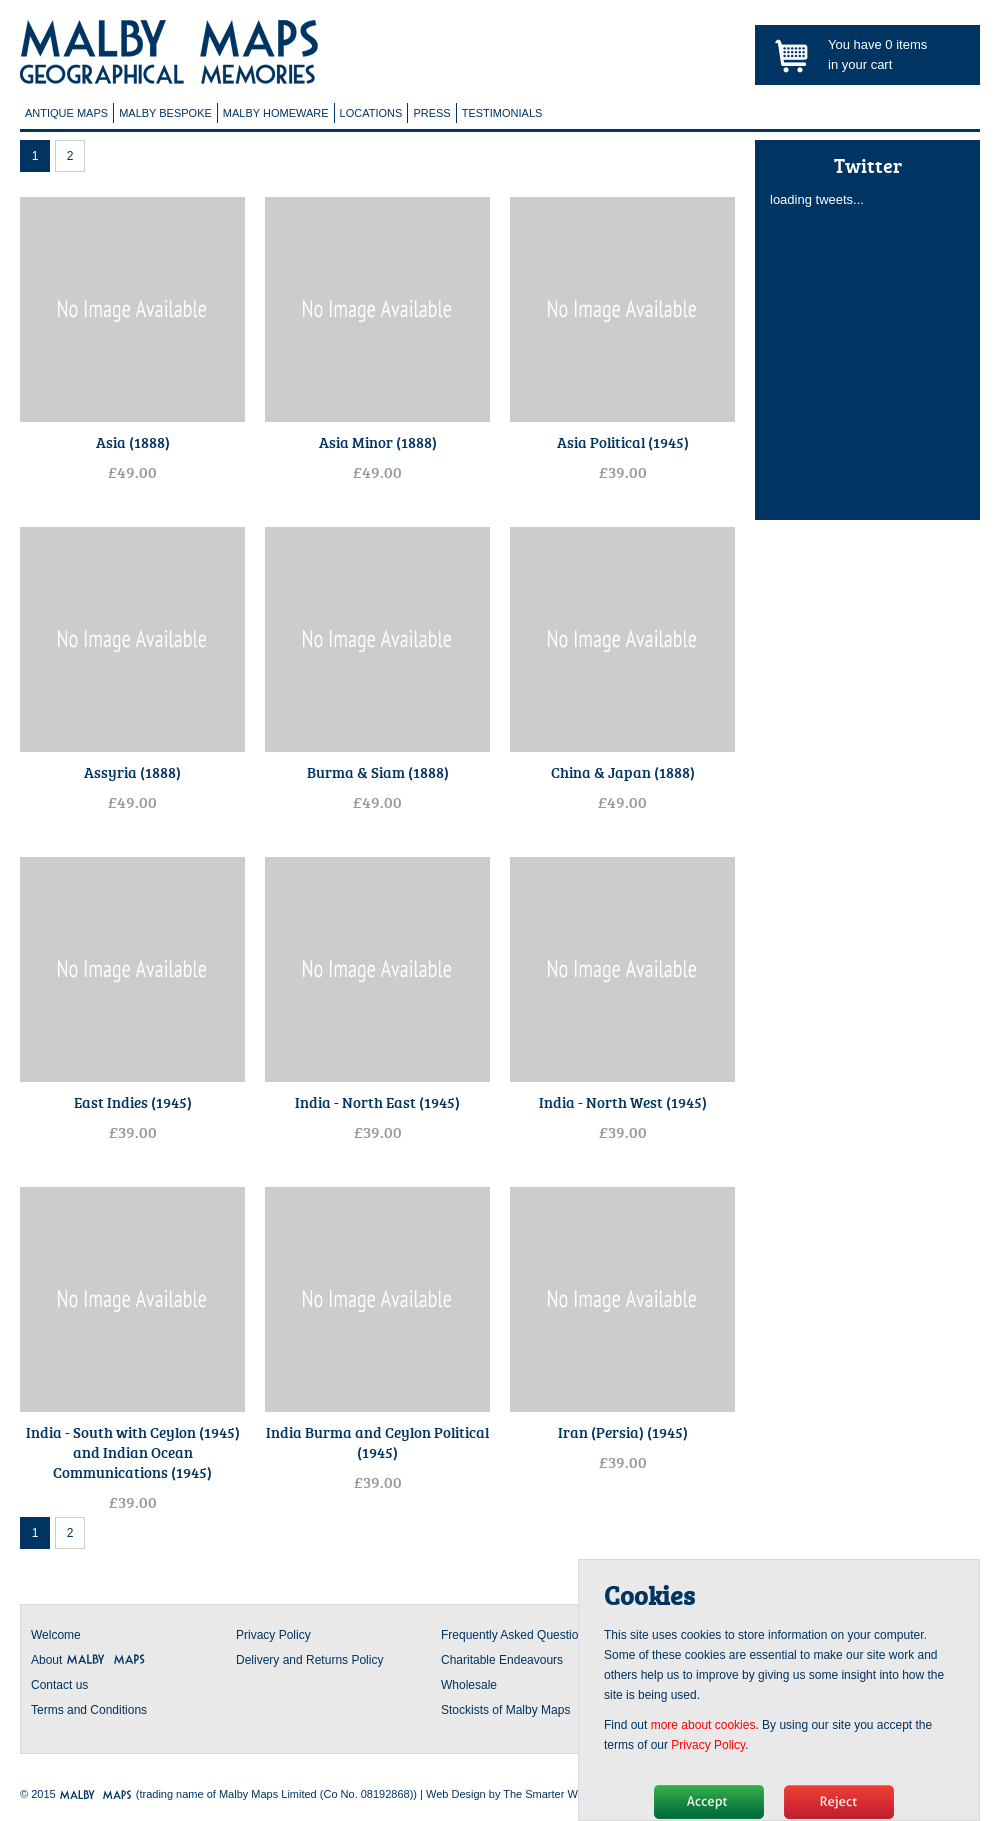 The image size is (1000, 1821). I want to click on Asia (1888), so click(133, 442).